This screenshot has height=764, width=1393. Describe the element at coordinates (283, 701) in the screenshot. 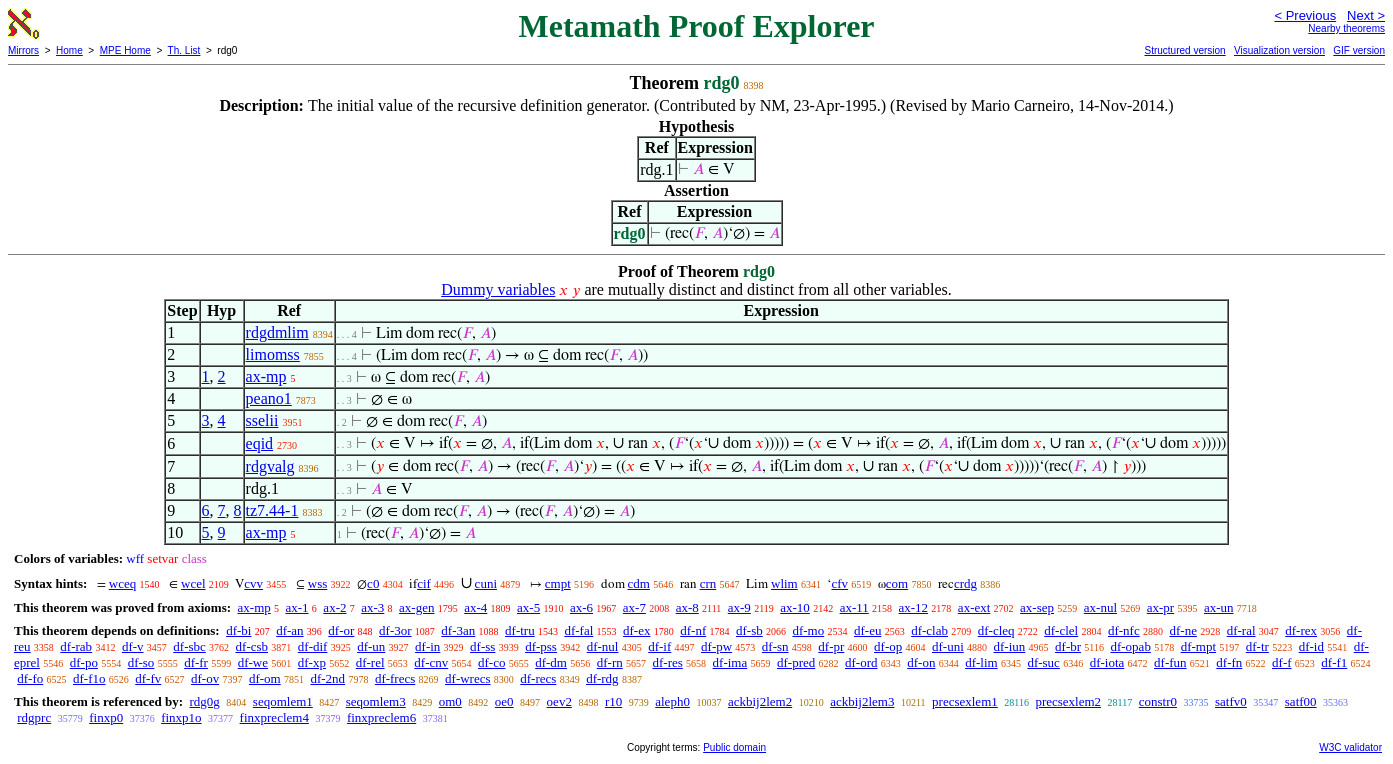

I see `seqomlem1` at that location.